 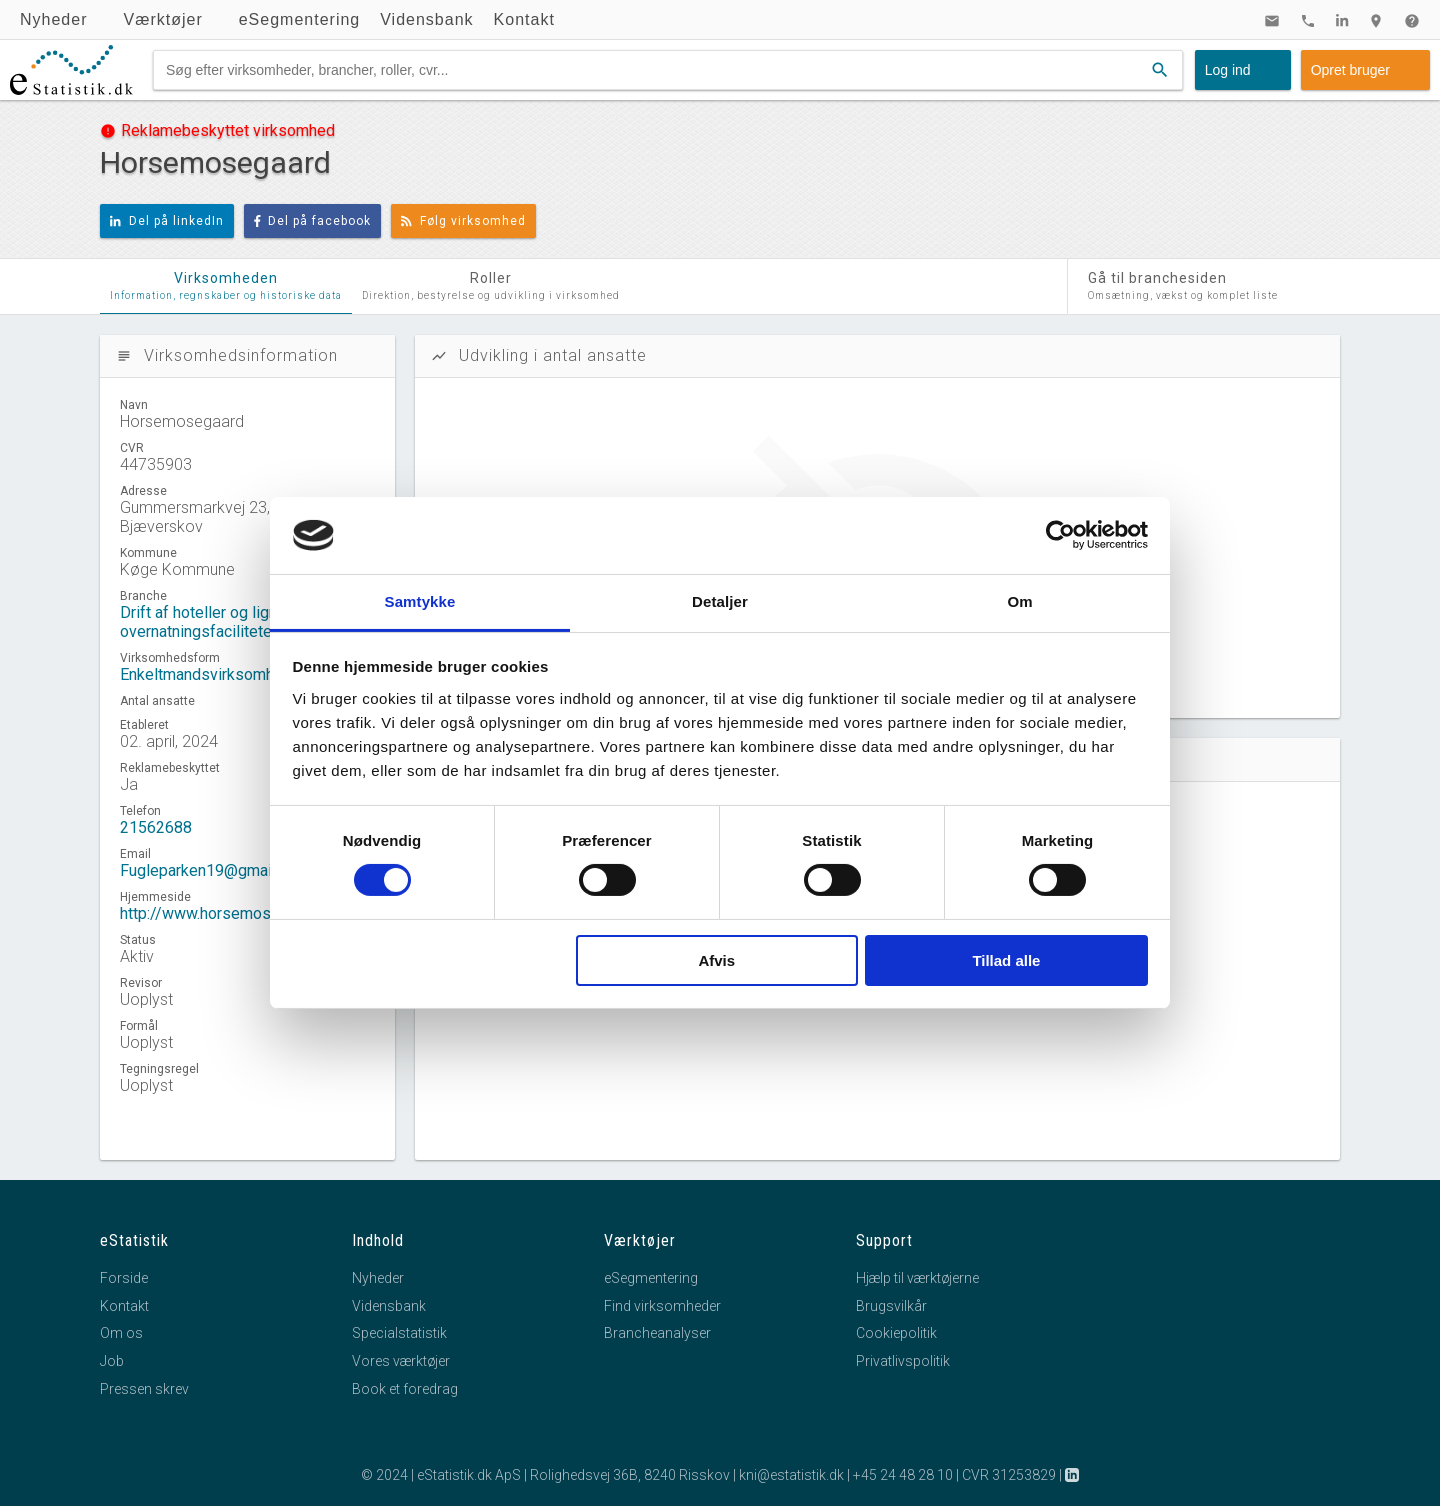 What do you see at coordinates (896, 1333) in the screenshot?
I see `Cookiepolitik` at bounding box center [896, 1333].